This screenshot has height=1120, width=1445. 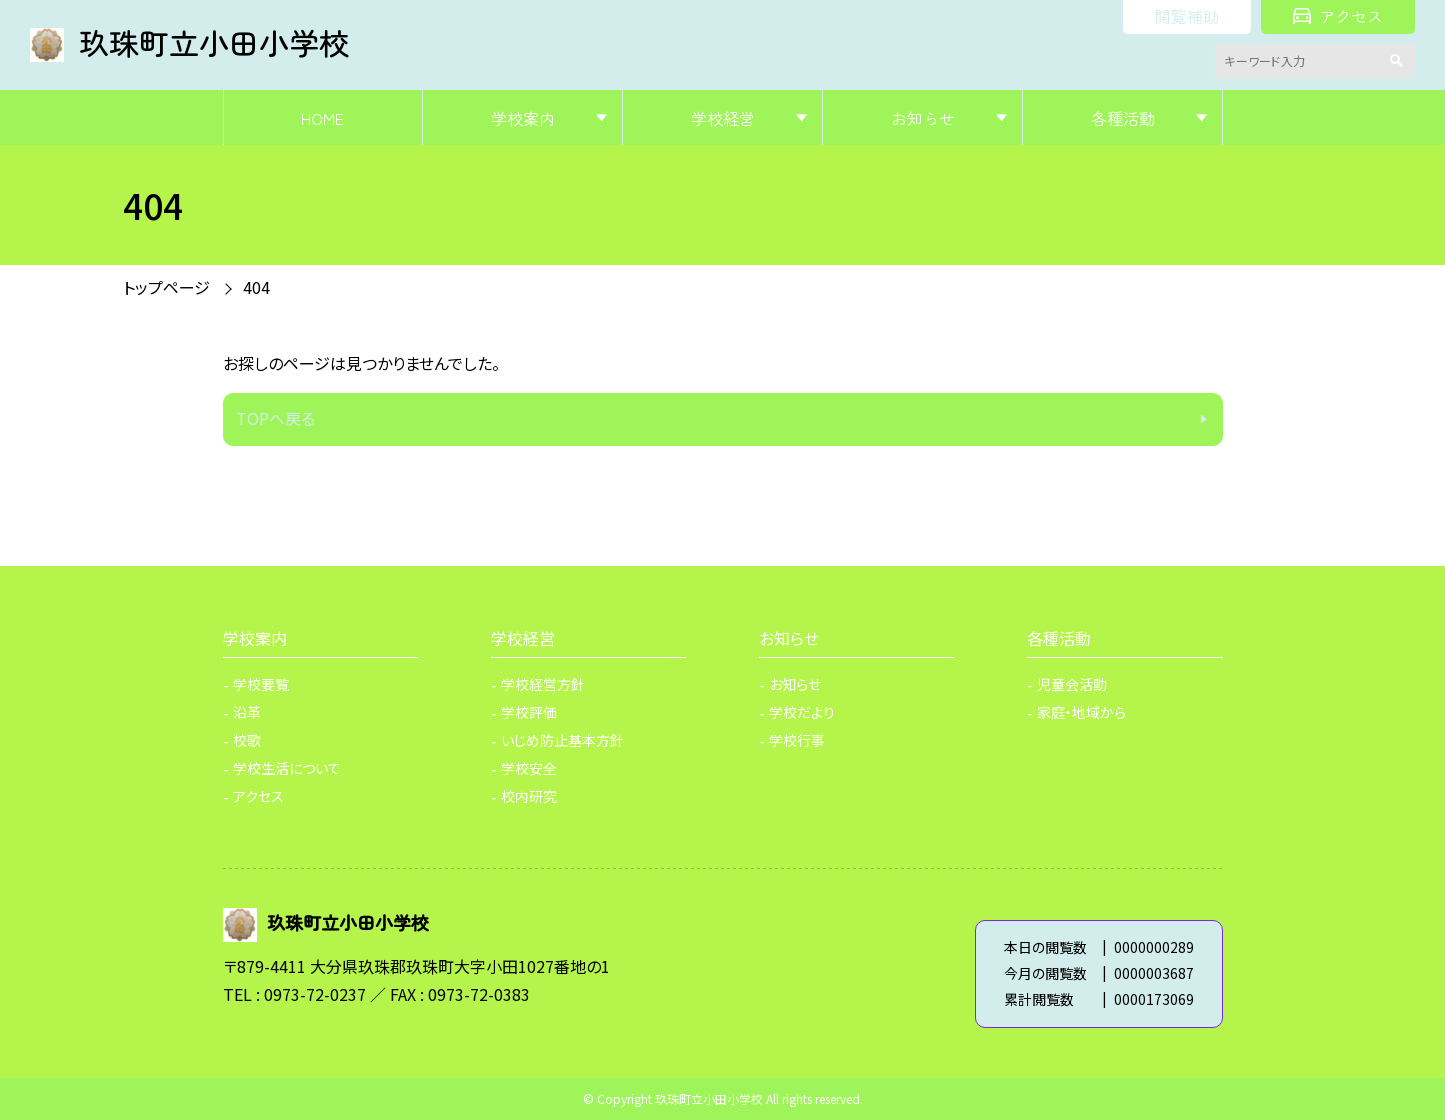 What do you see at coordinates (1187, 16) in the screenshot?
I see `閲覧補助` at bounding box center [1187, 16].